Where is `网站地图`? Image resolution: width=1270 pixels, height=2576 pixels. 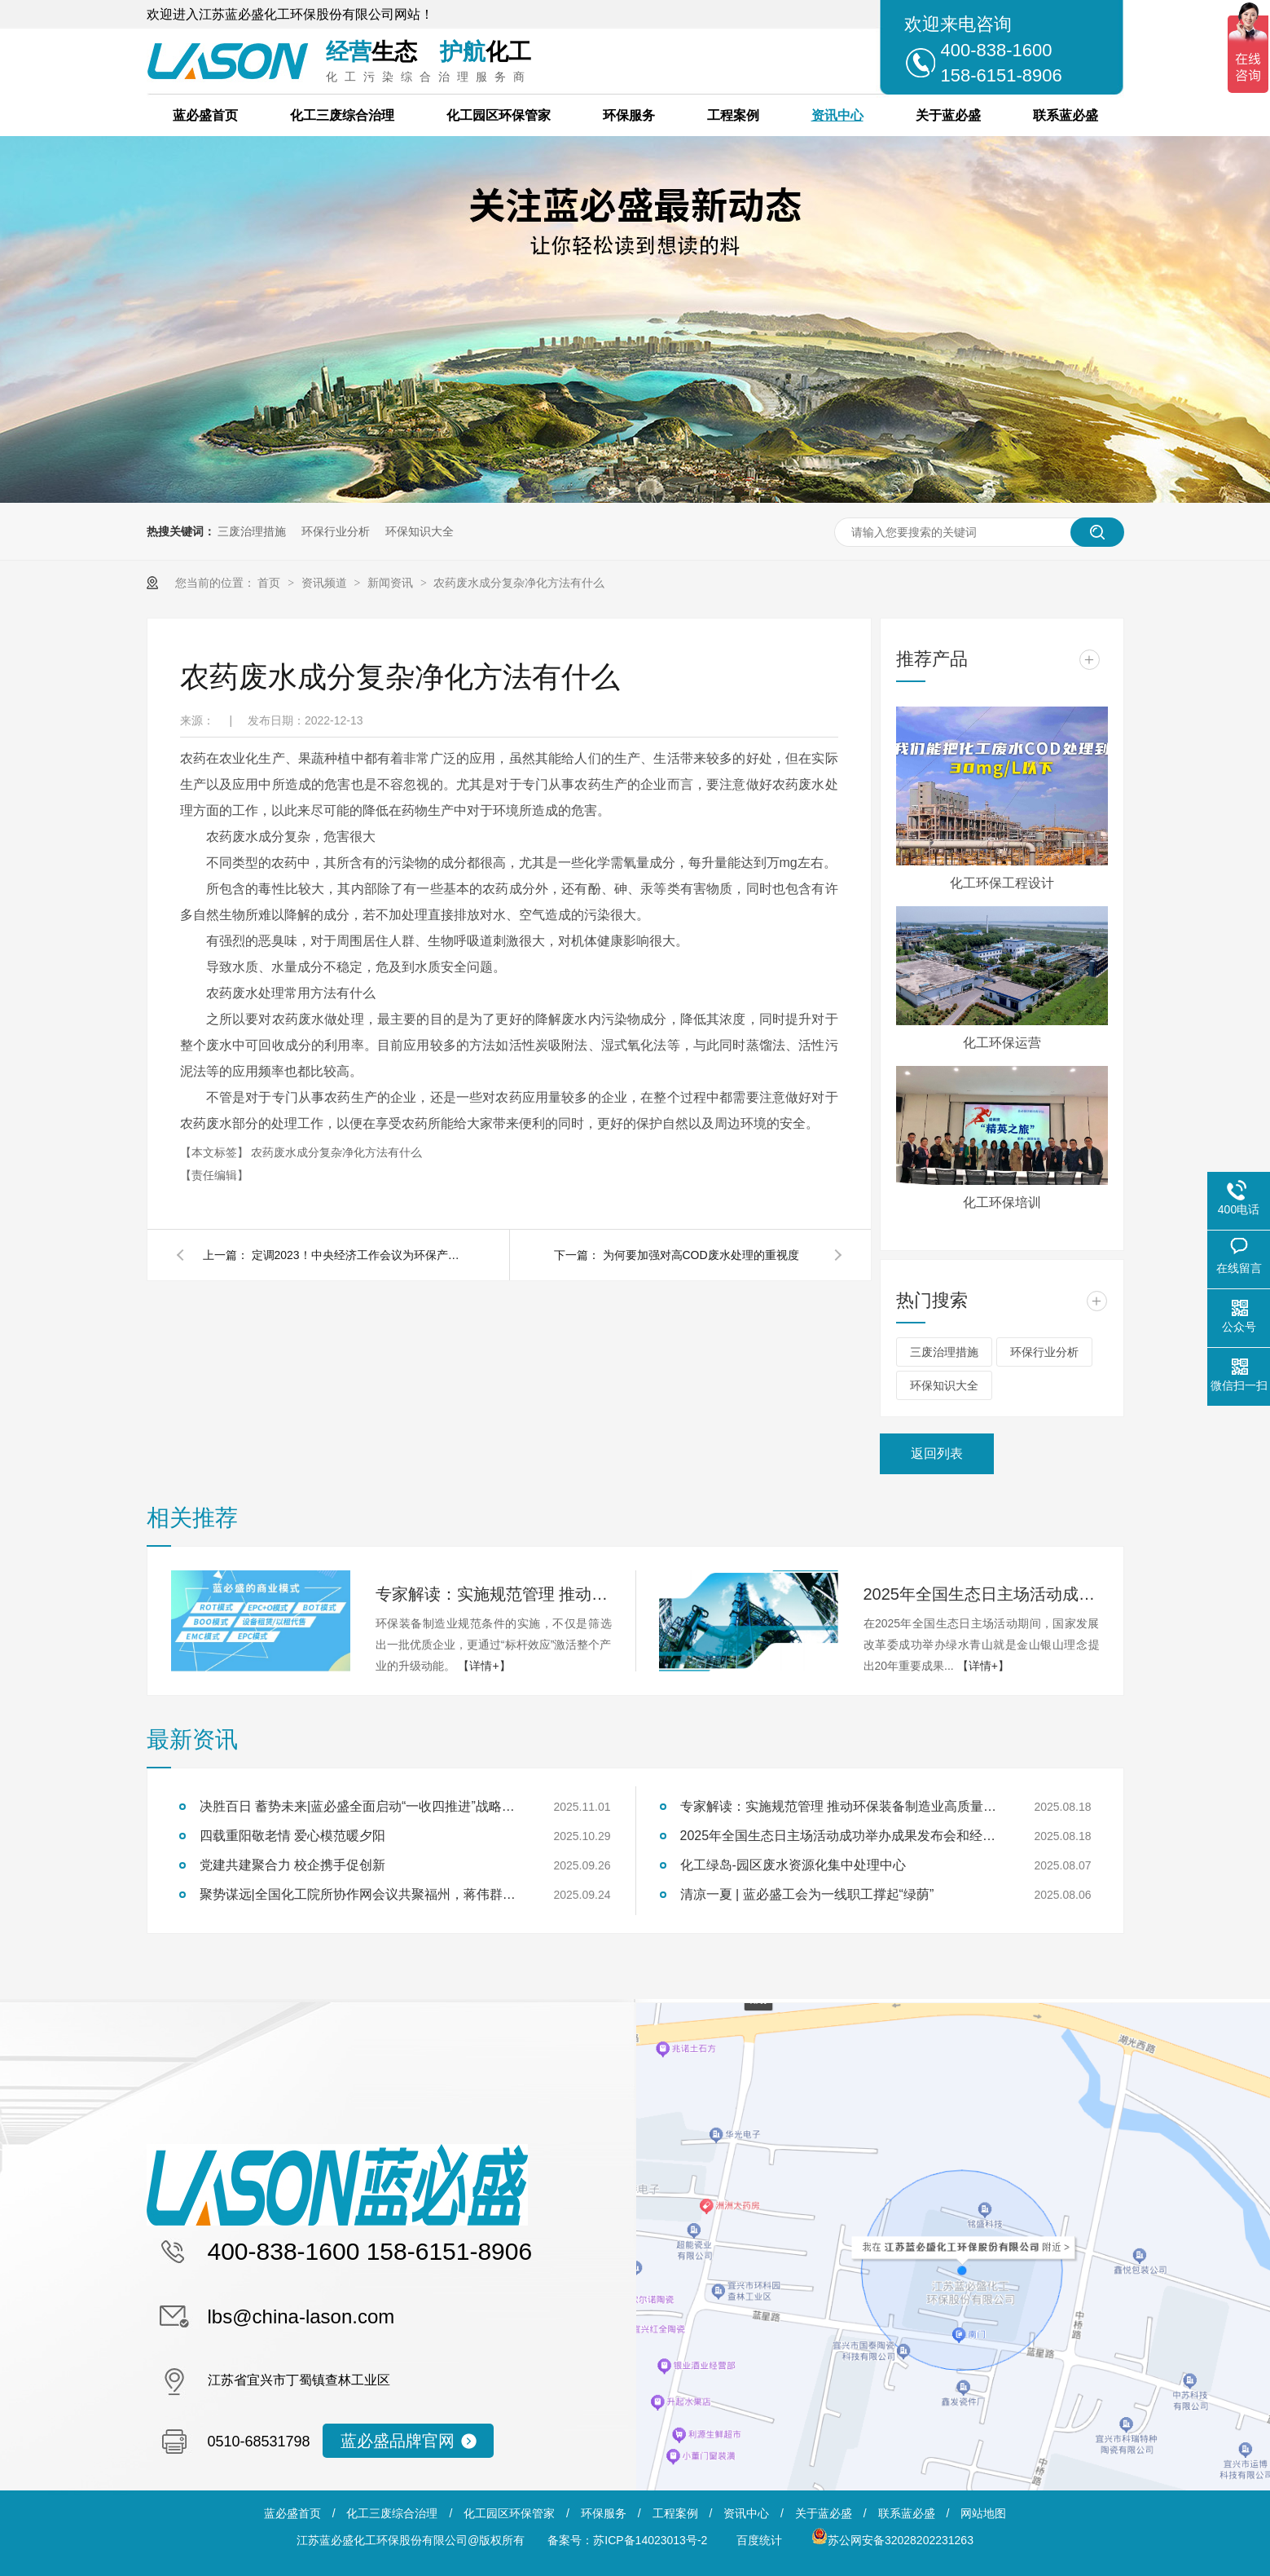 网站地图 is located at coordinates (983, 2513).